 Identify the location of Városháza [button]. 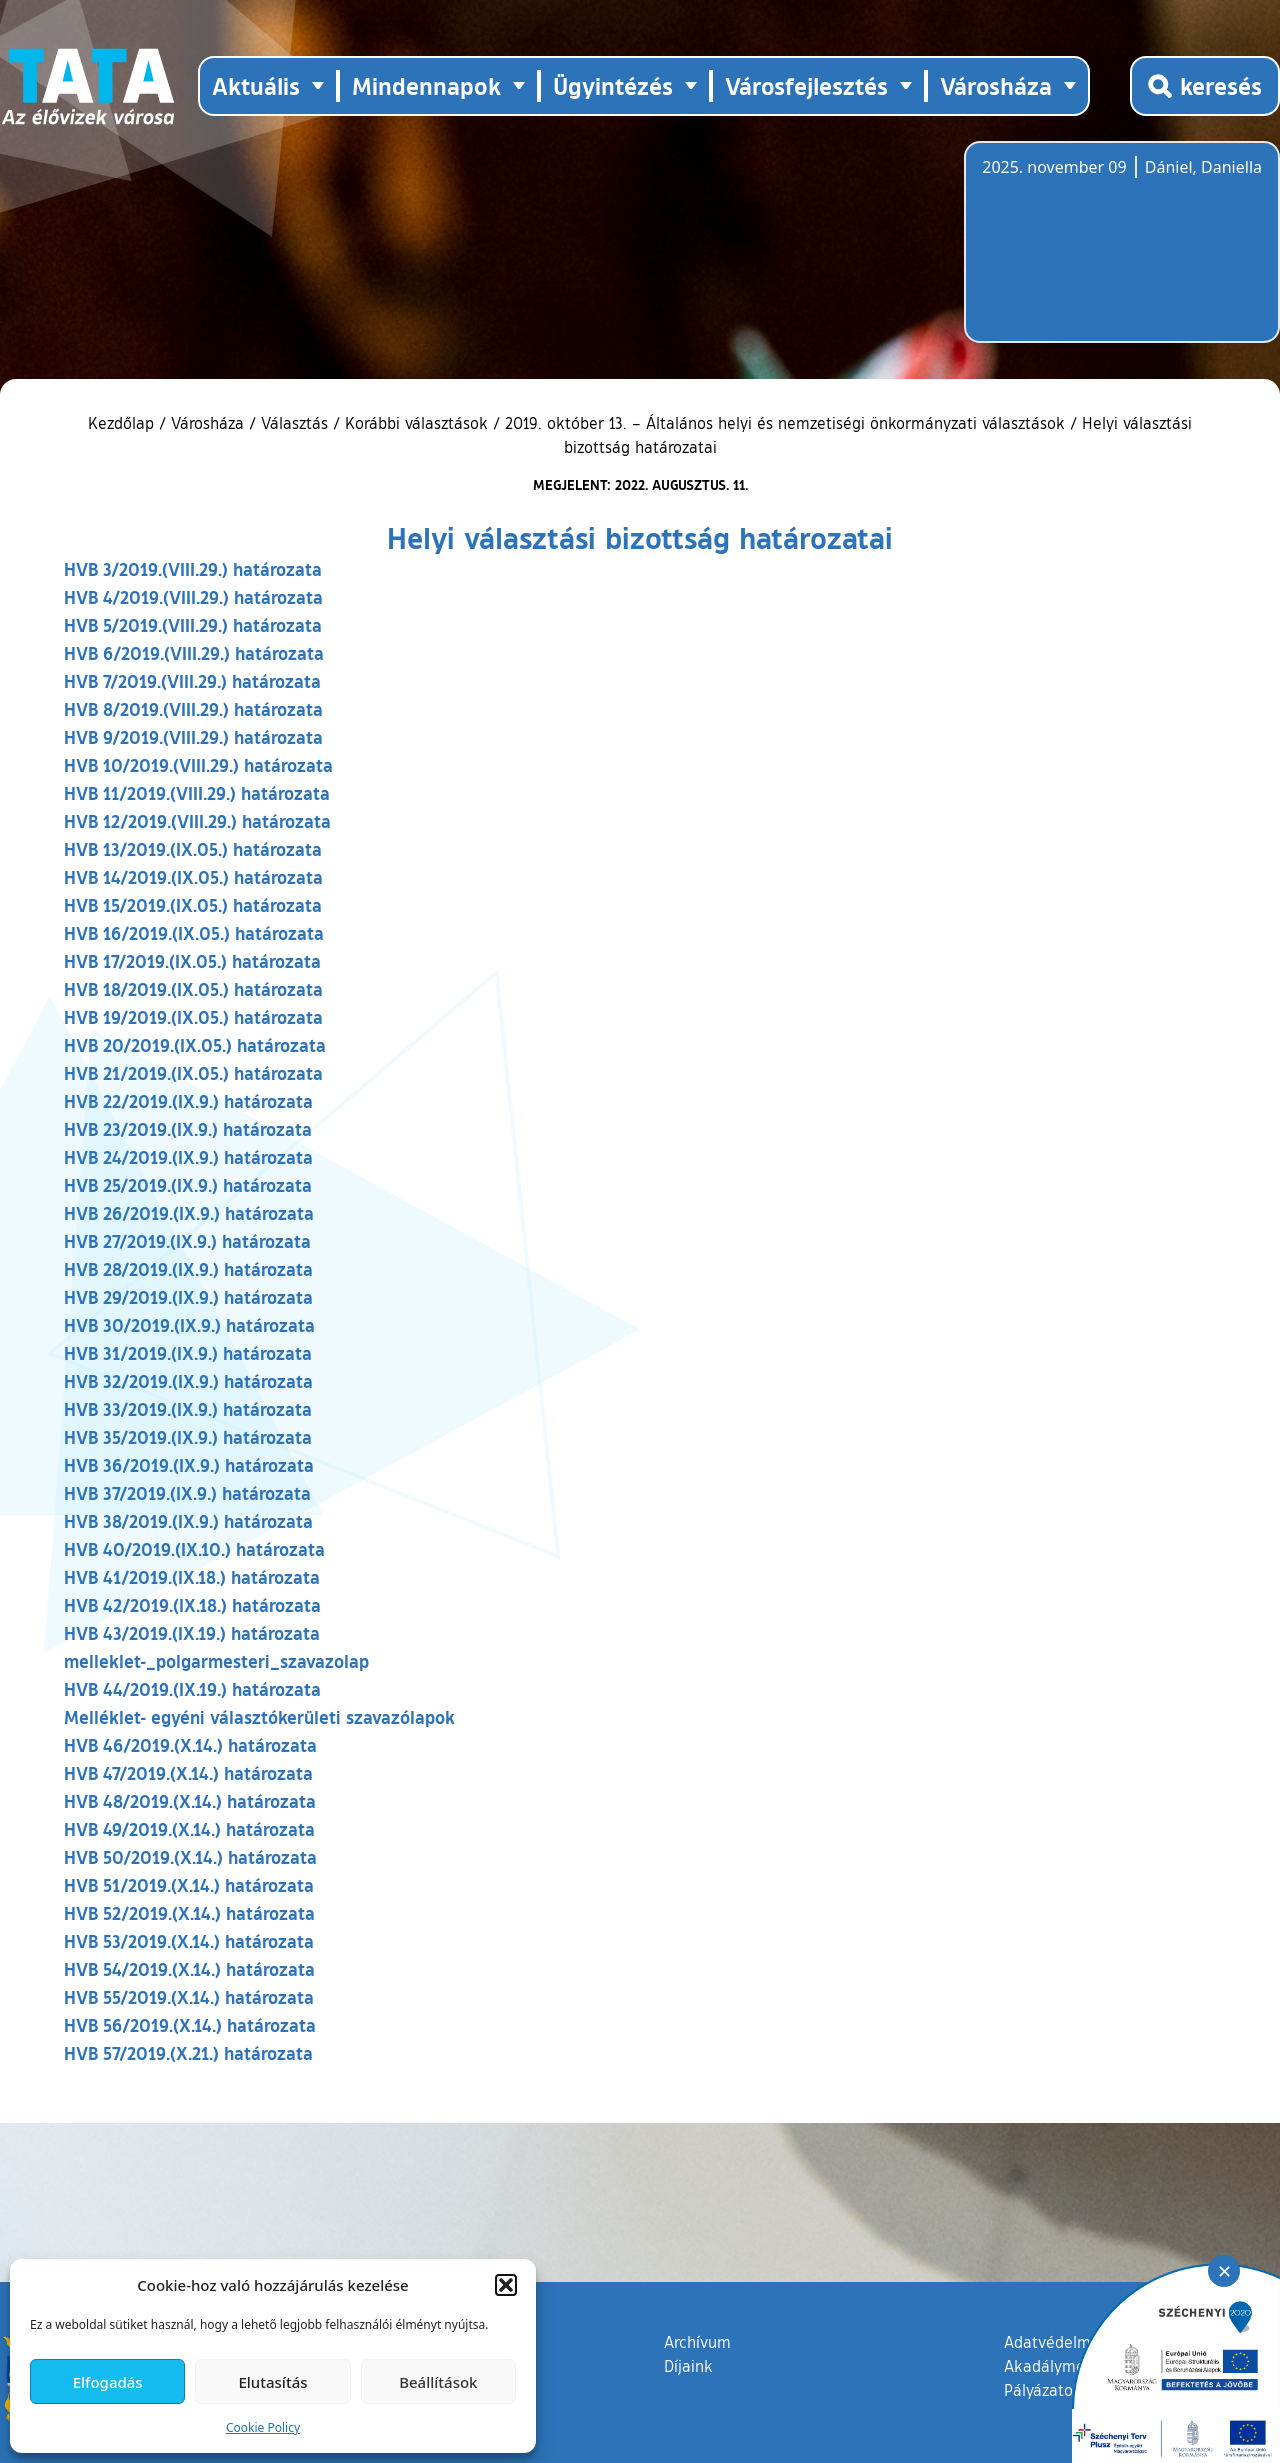
(996, 85).